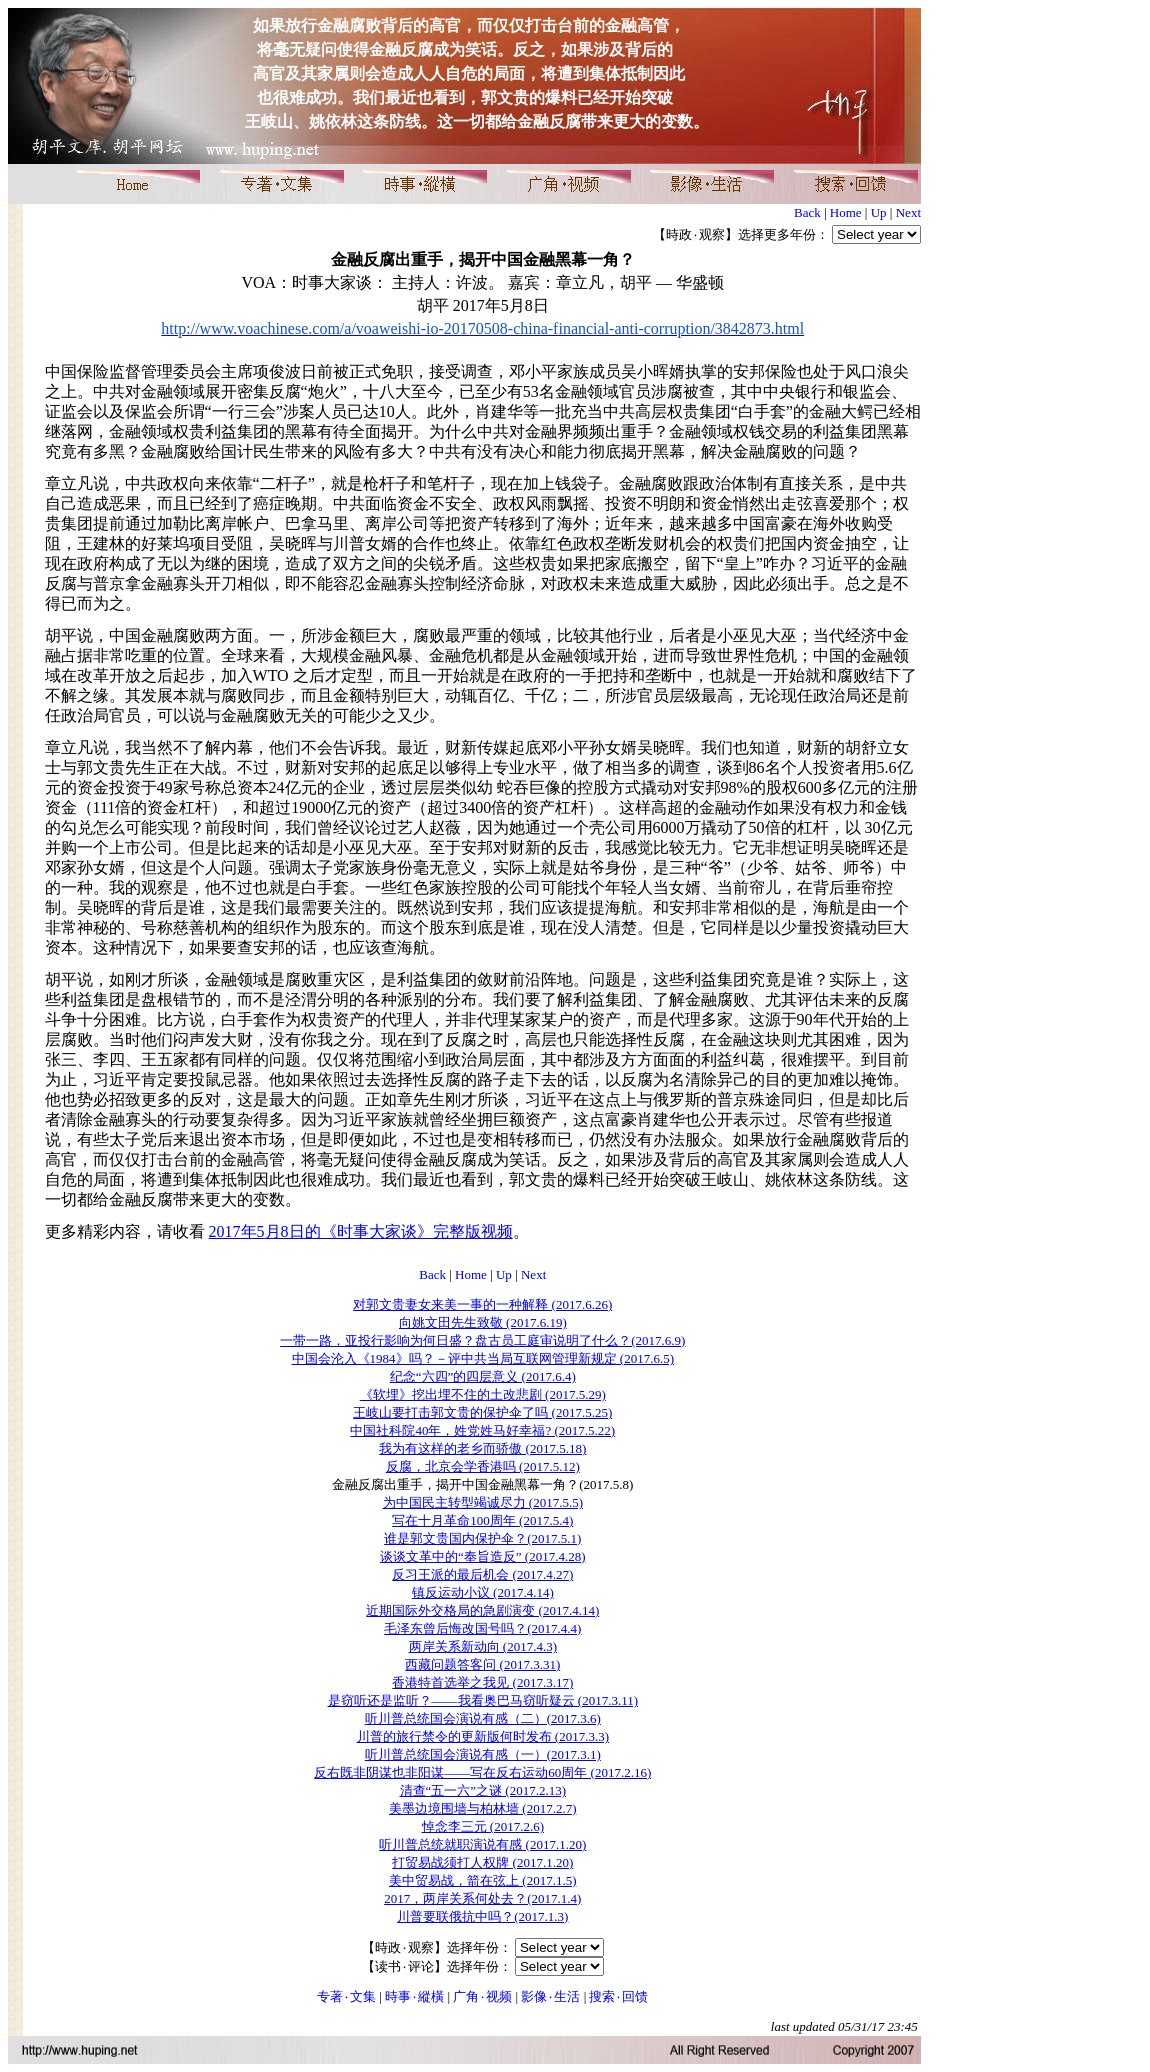 This screenshot has width=1150, height=2072. What do you see at coordinates (346, 1996) in the screenshot?
I see `专著۰文集` at bounding box center [346, 1996].